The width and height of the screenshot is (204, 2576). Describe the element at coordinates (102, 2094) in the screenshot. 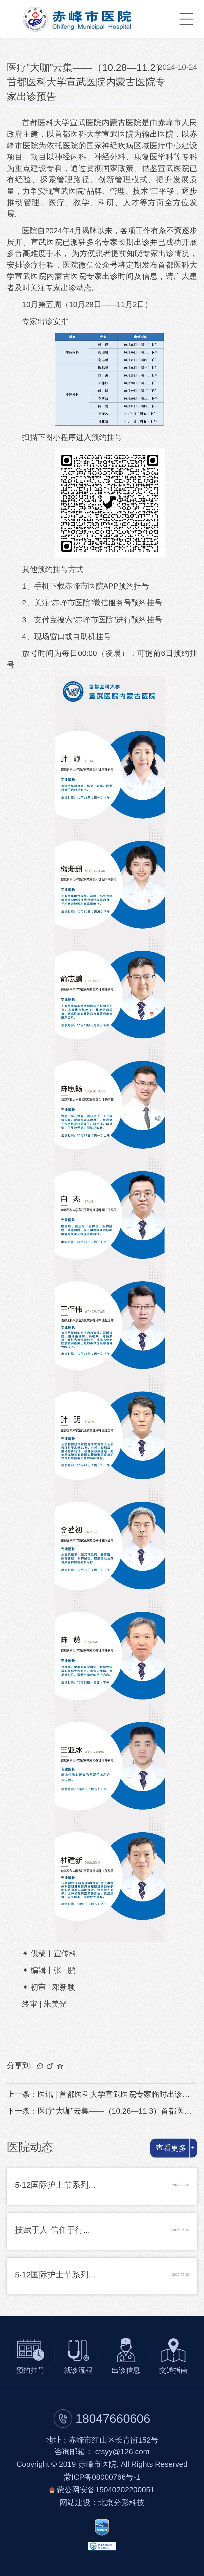

I see `上一条：医讯 | 首都医科大学宣武医院专家临时出诊预告` at that location.